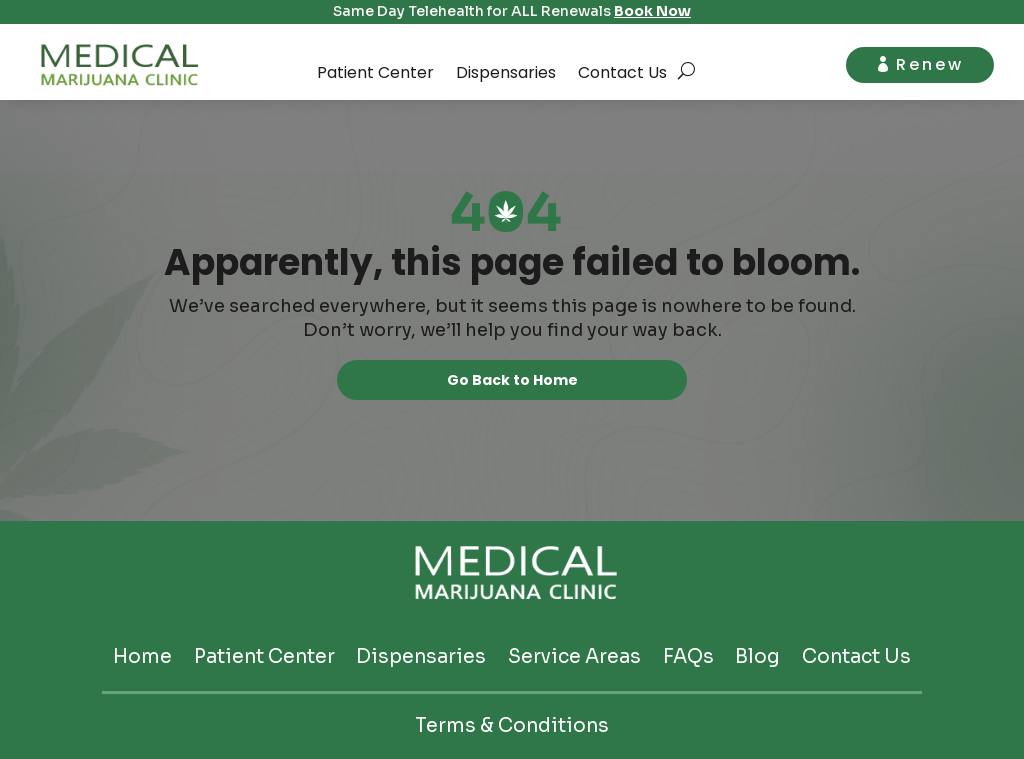 The width and height of the screenshot is (1024, 759). What do you see at coordinates (622, 72) in the screenshot?
I see `Contact Us` at bounding box center [622, 72].